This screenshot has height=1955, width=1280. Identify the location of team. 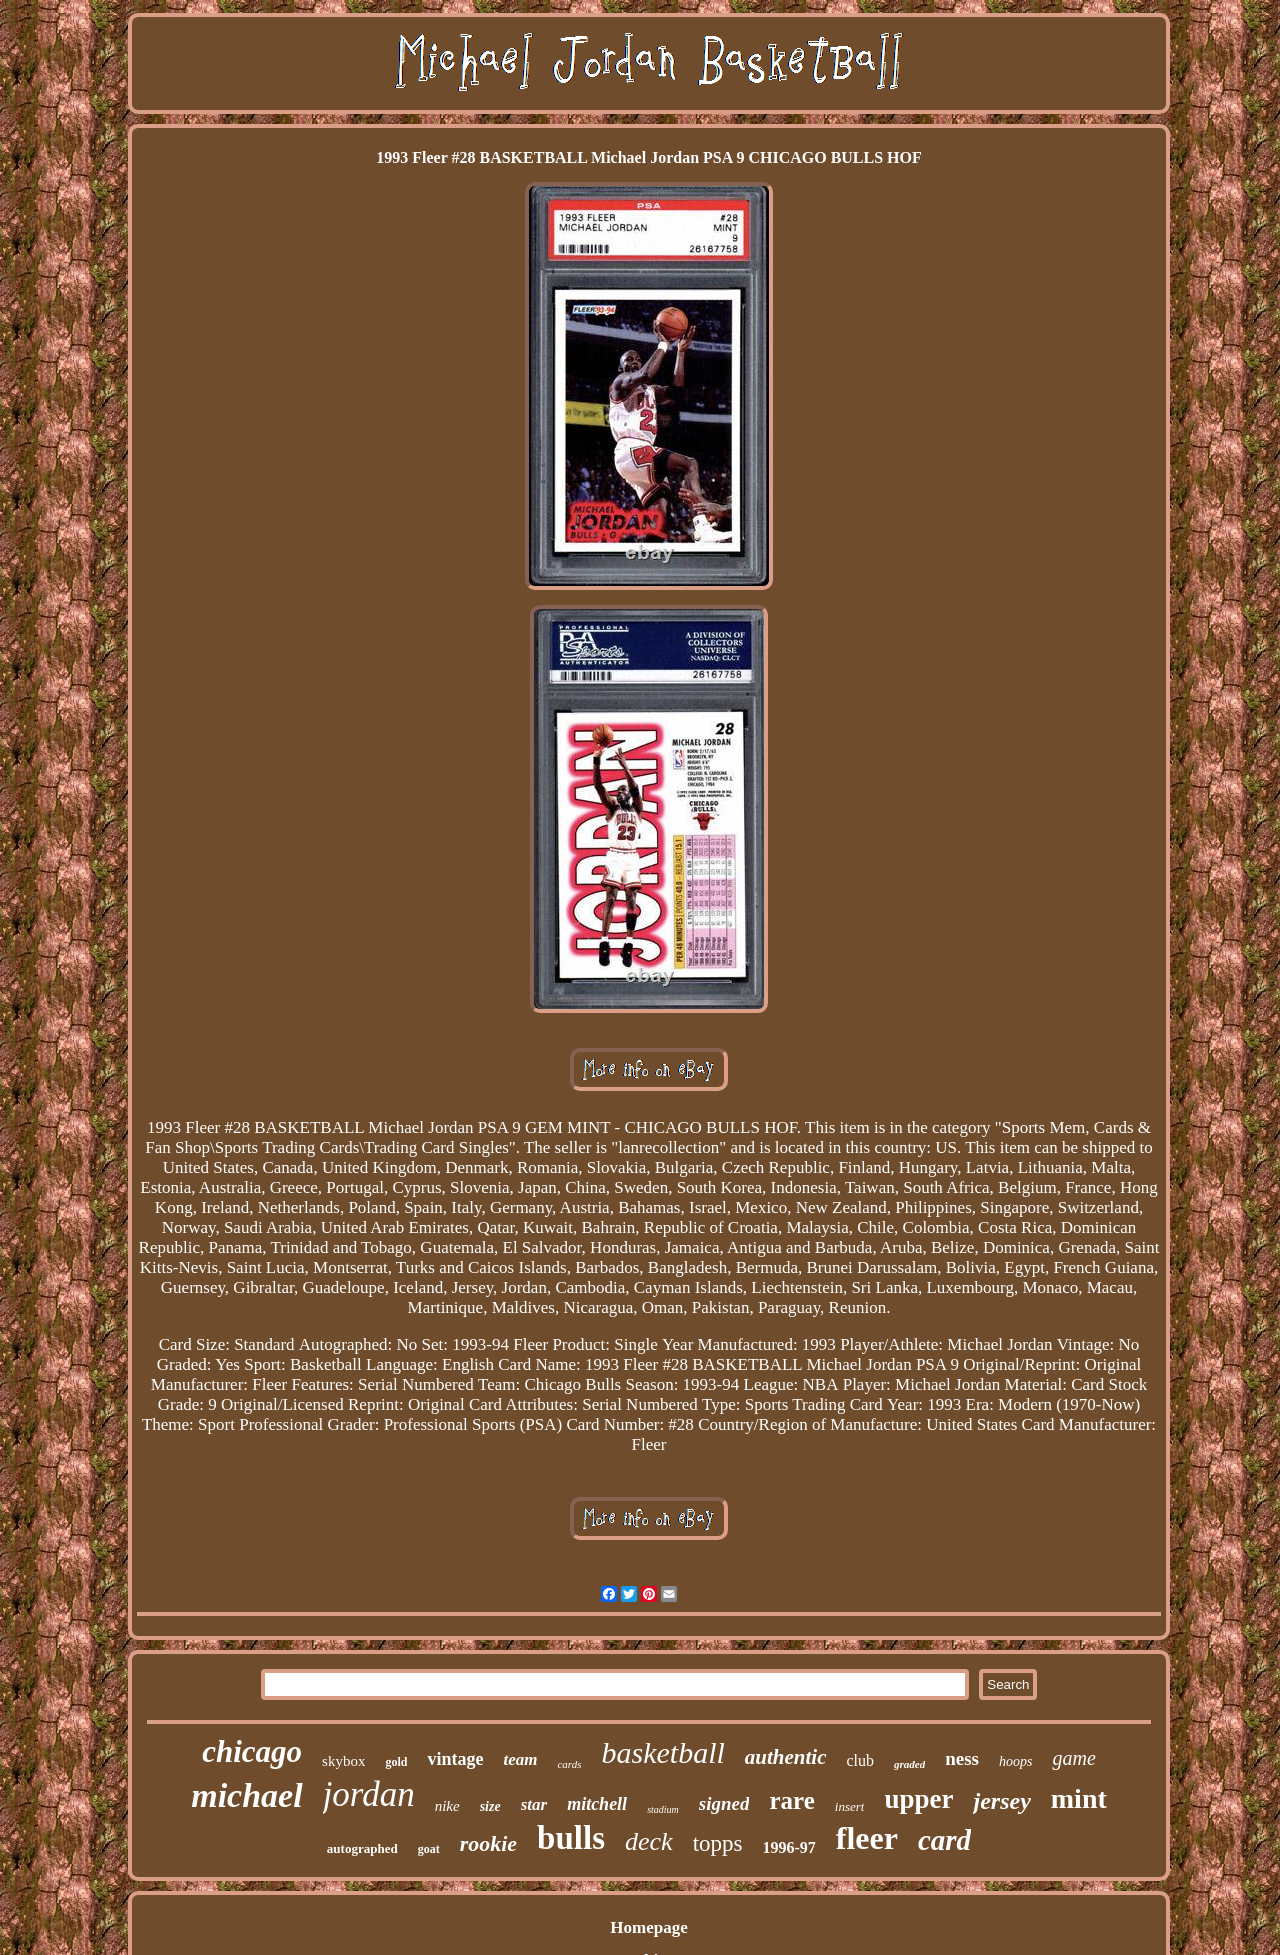
(520, 1759).